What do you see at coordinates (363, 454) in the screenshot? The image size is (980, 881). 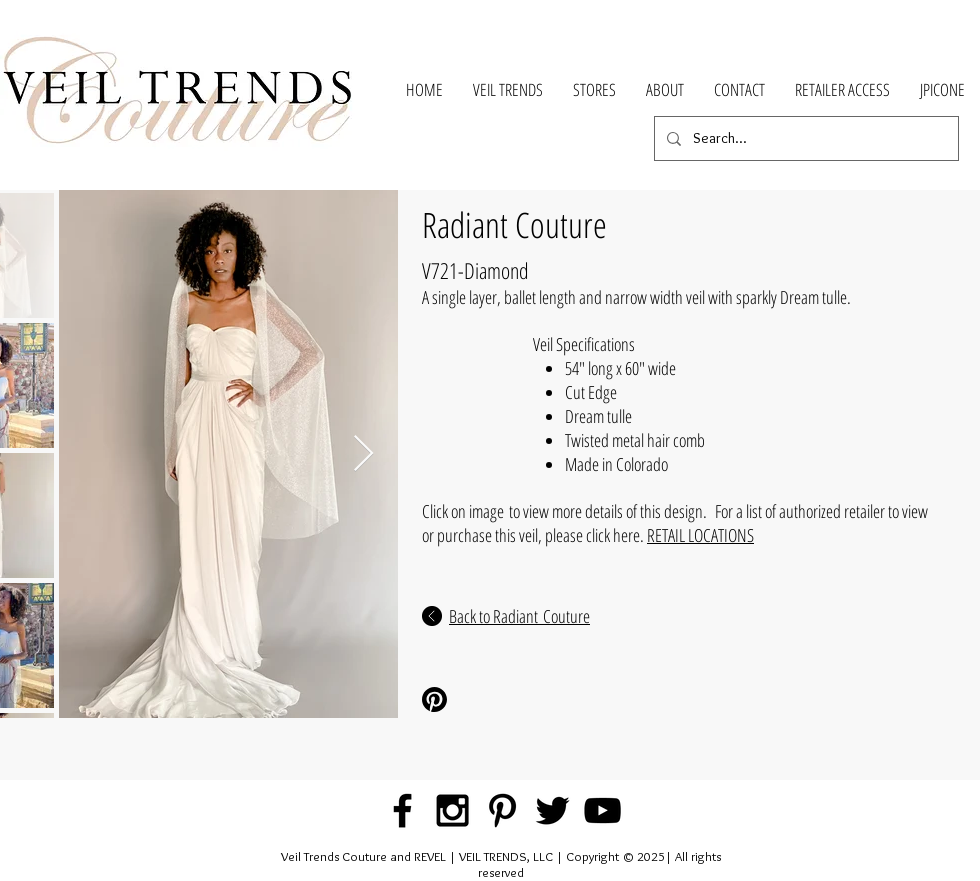 I see `[Next Item]` at bounding box center [363, 454].